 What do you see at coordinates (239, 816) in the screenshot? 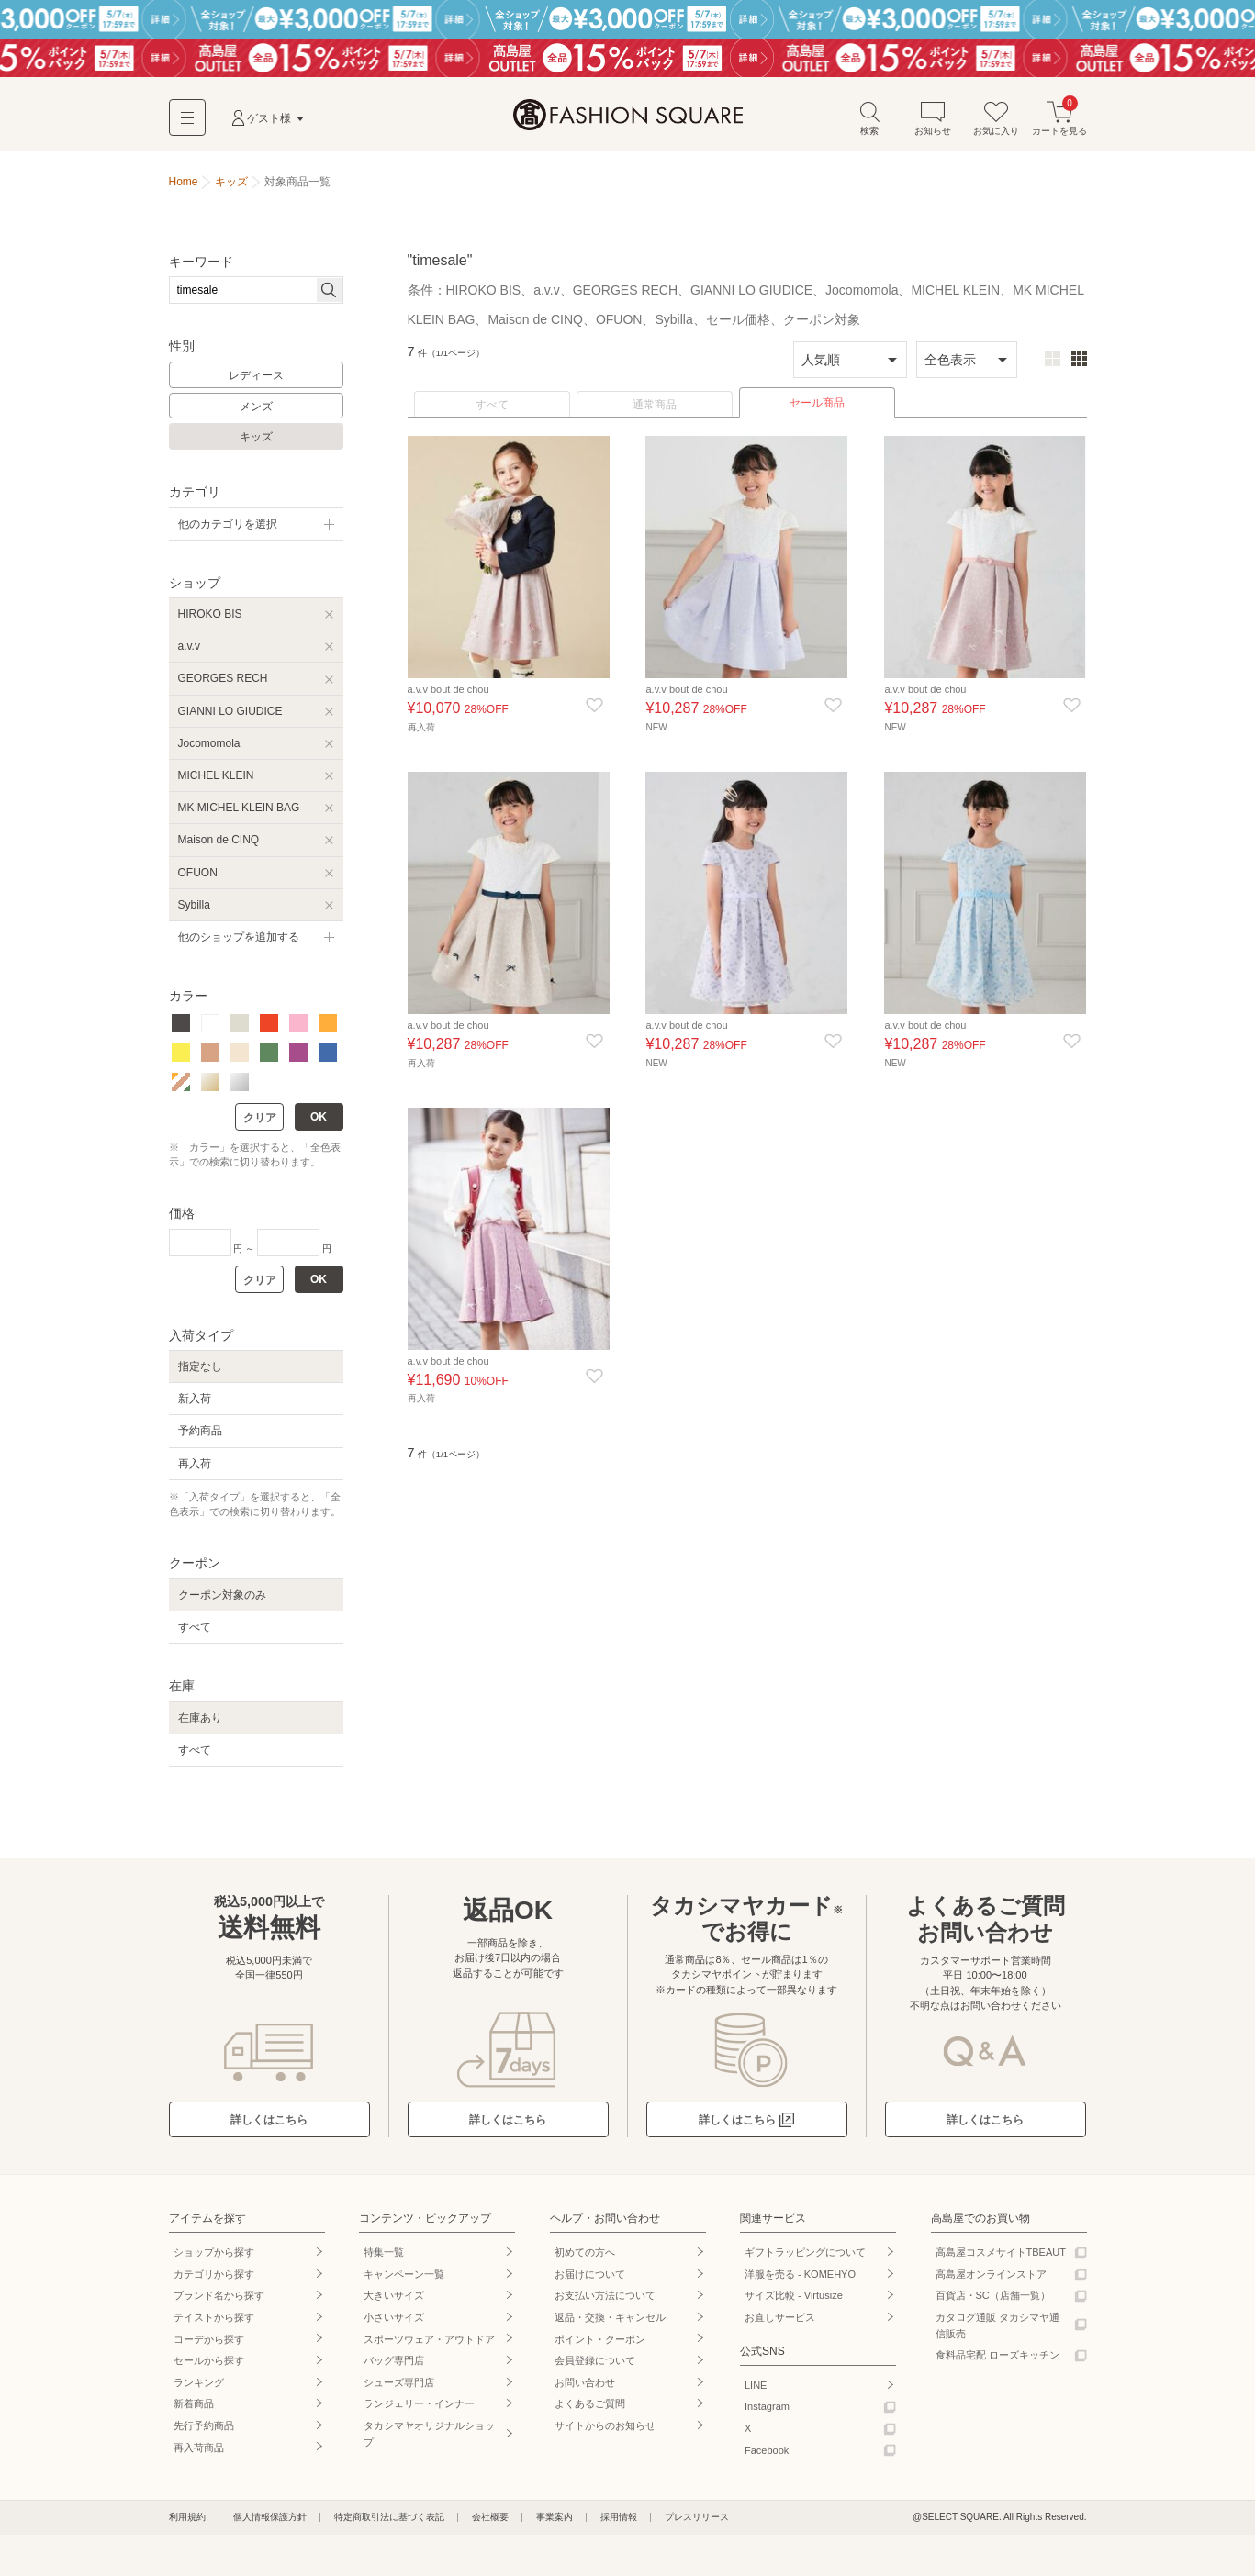
I see `MK MICHEL KLEIN BAG` at bounding box center [239, 816].